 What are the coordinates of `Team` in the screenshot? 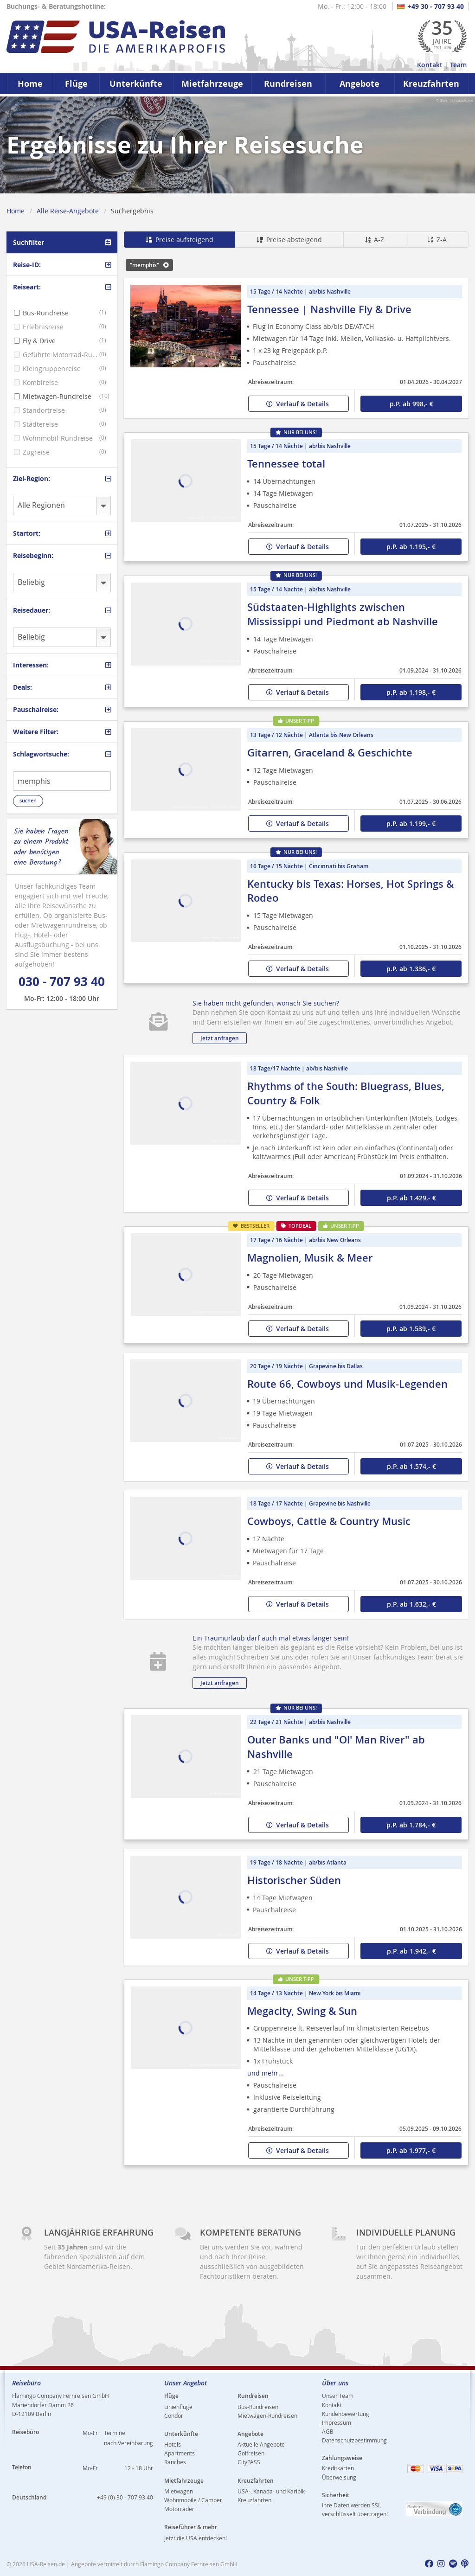 It's located at (458, 64).